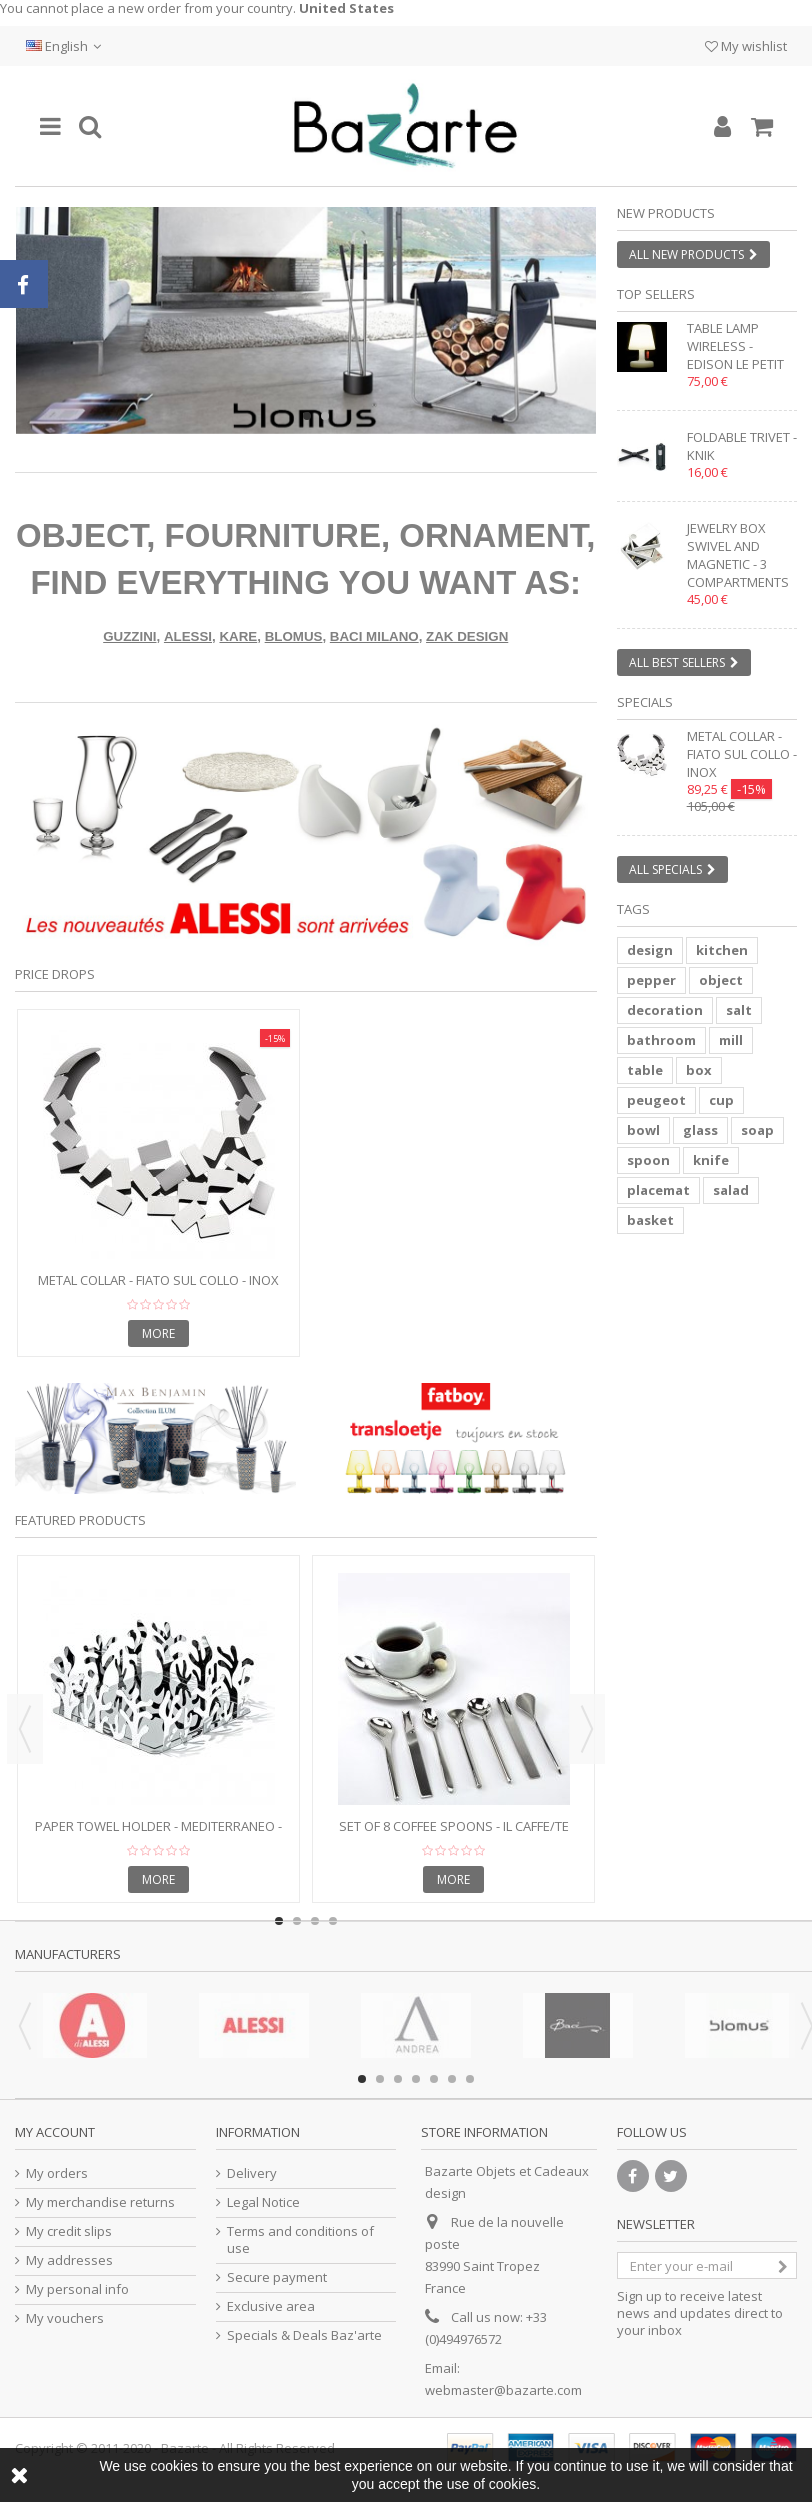  What do you see at coordinates (277, 2277) in the screenshot?
I see `Secure payment` at bounding box center [277, 2277].